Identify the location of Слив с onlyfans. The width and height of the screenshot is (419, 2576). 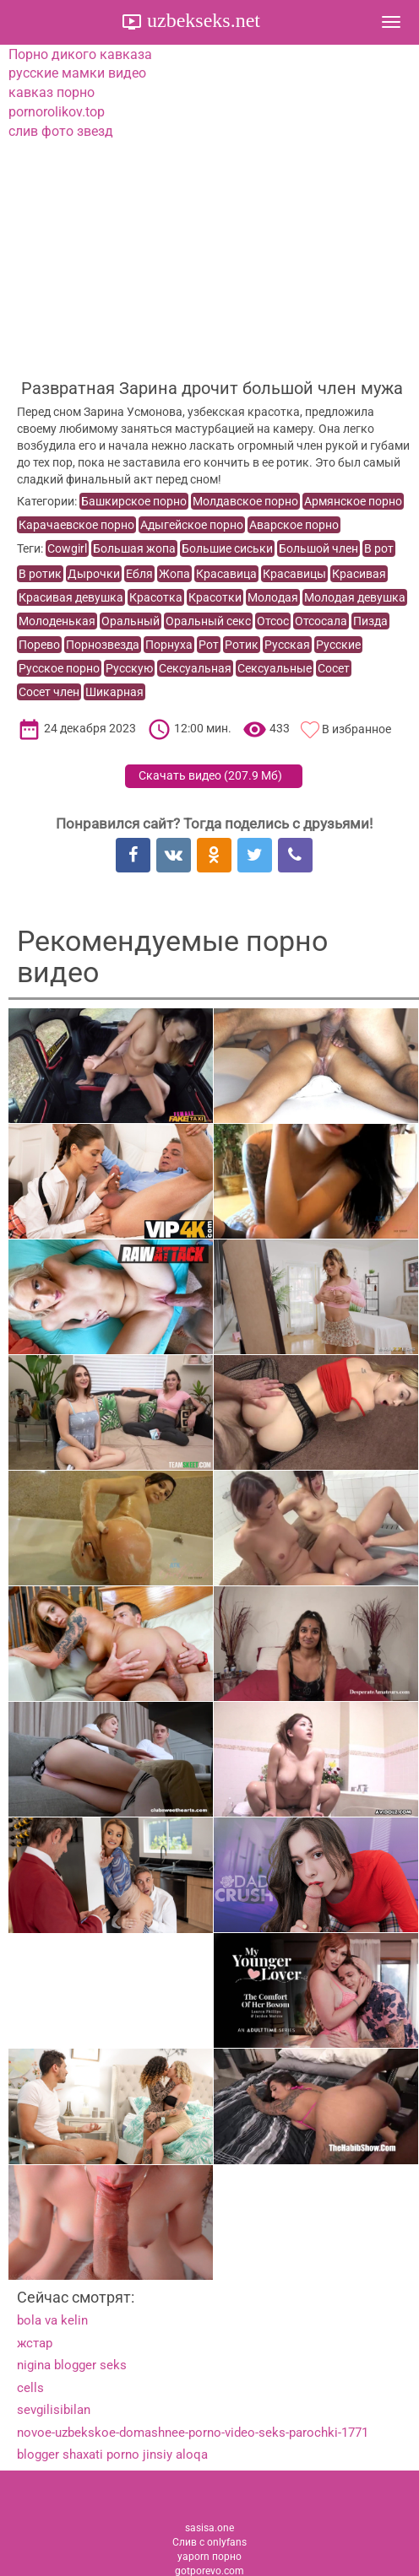
(209, 2542).